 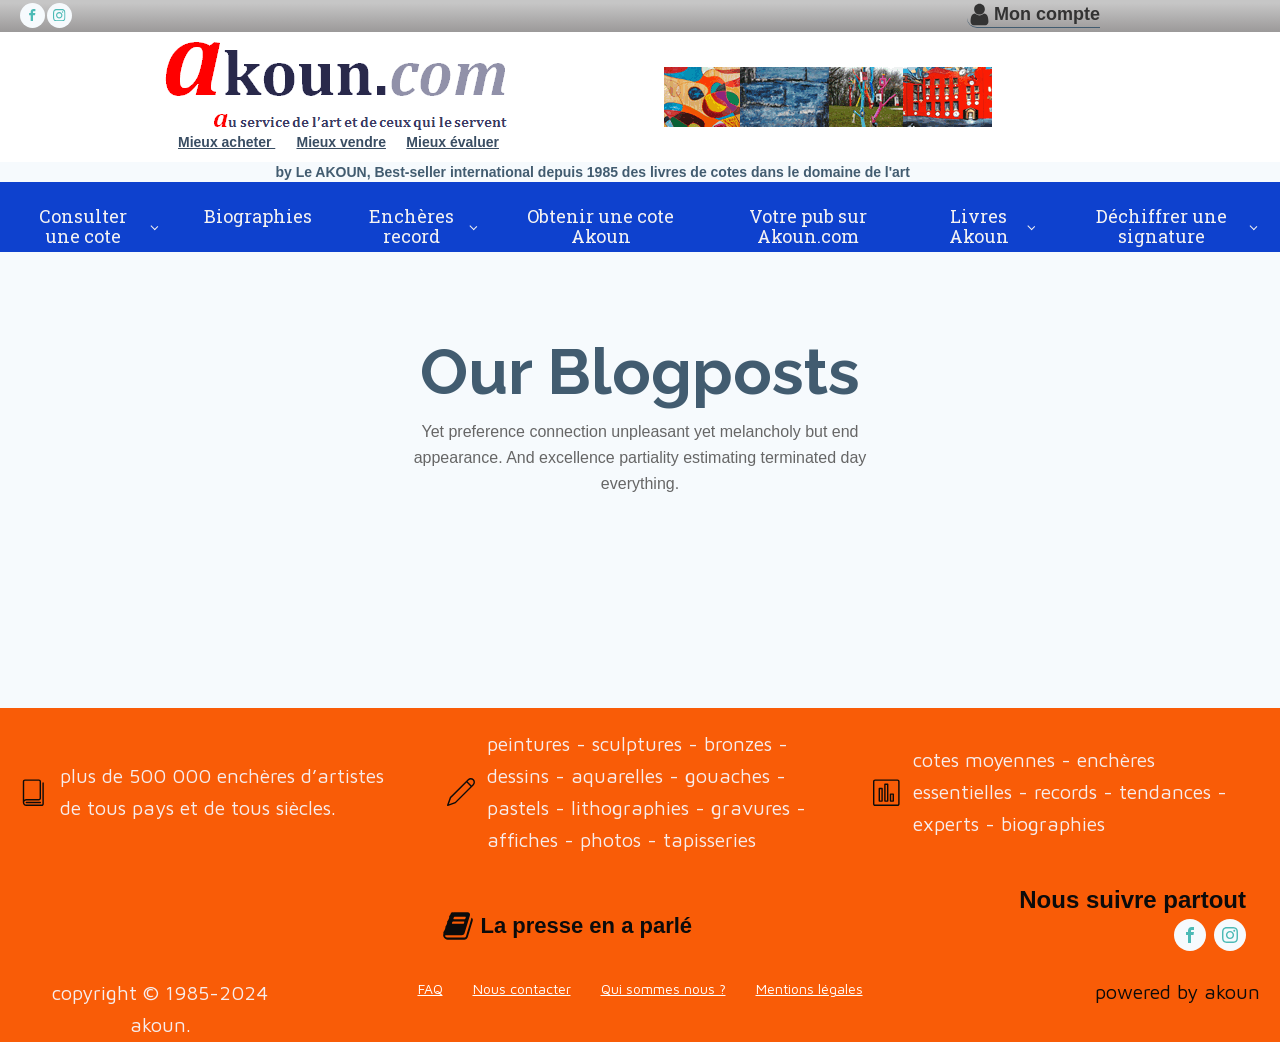 What do you see at coordinates (808, 226) in the screenshot?
I see `Votre pub sur Akoun.com` at bounding box center [808, 226].